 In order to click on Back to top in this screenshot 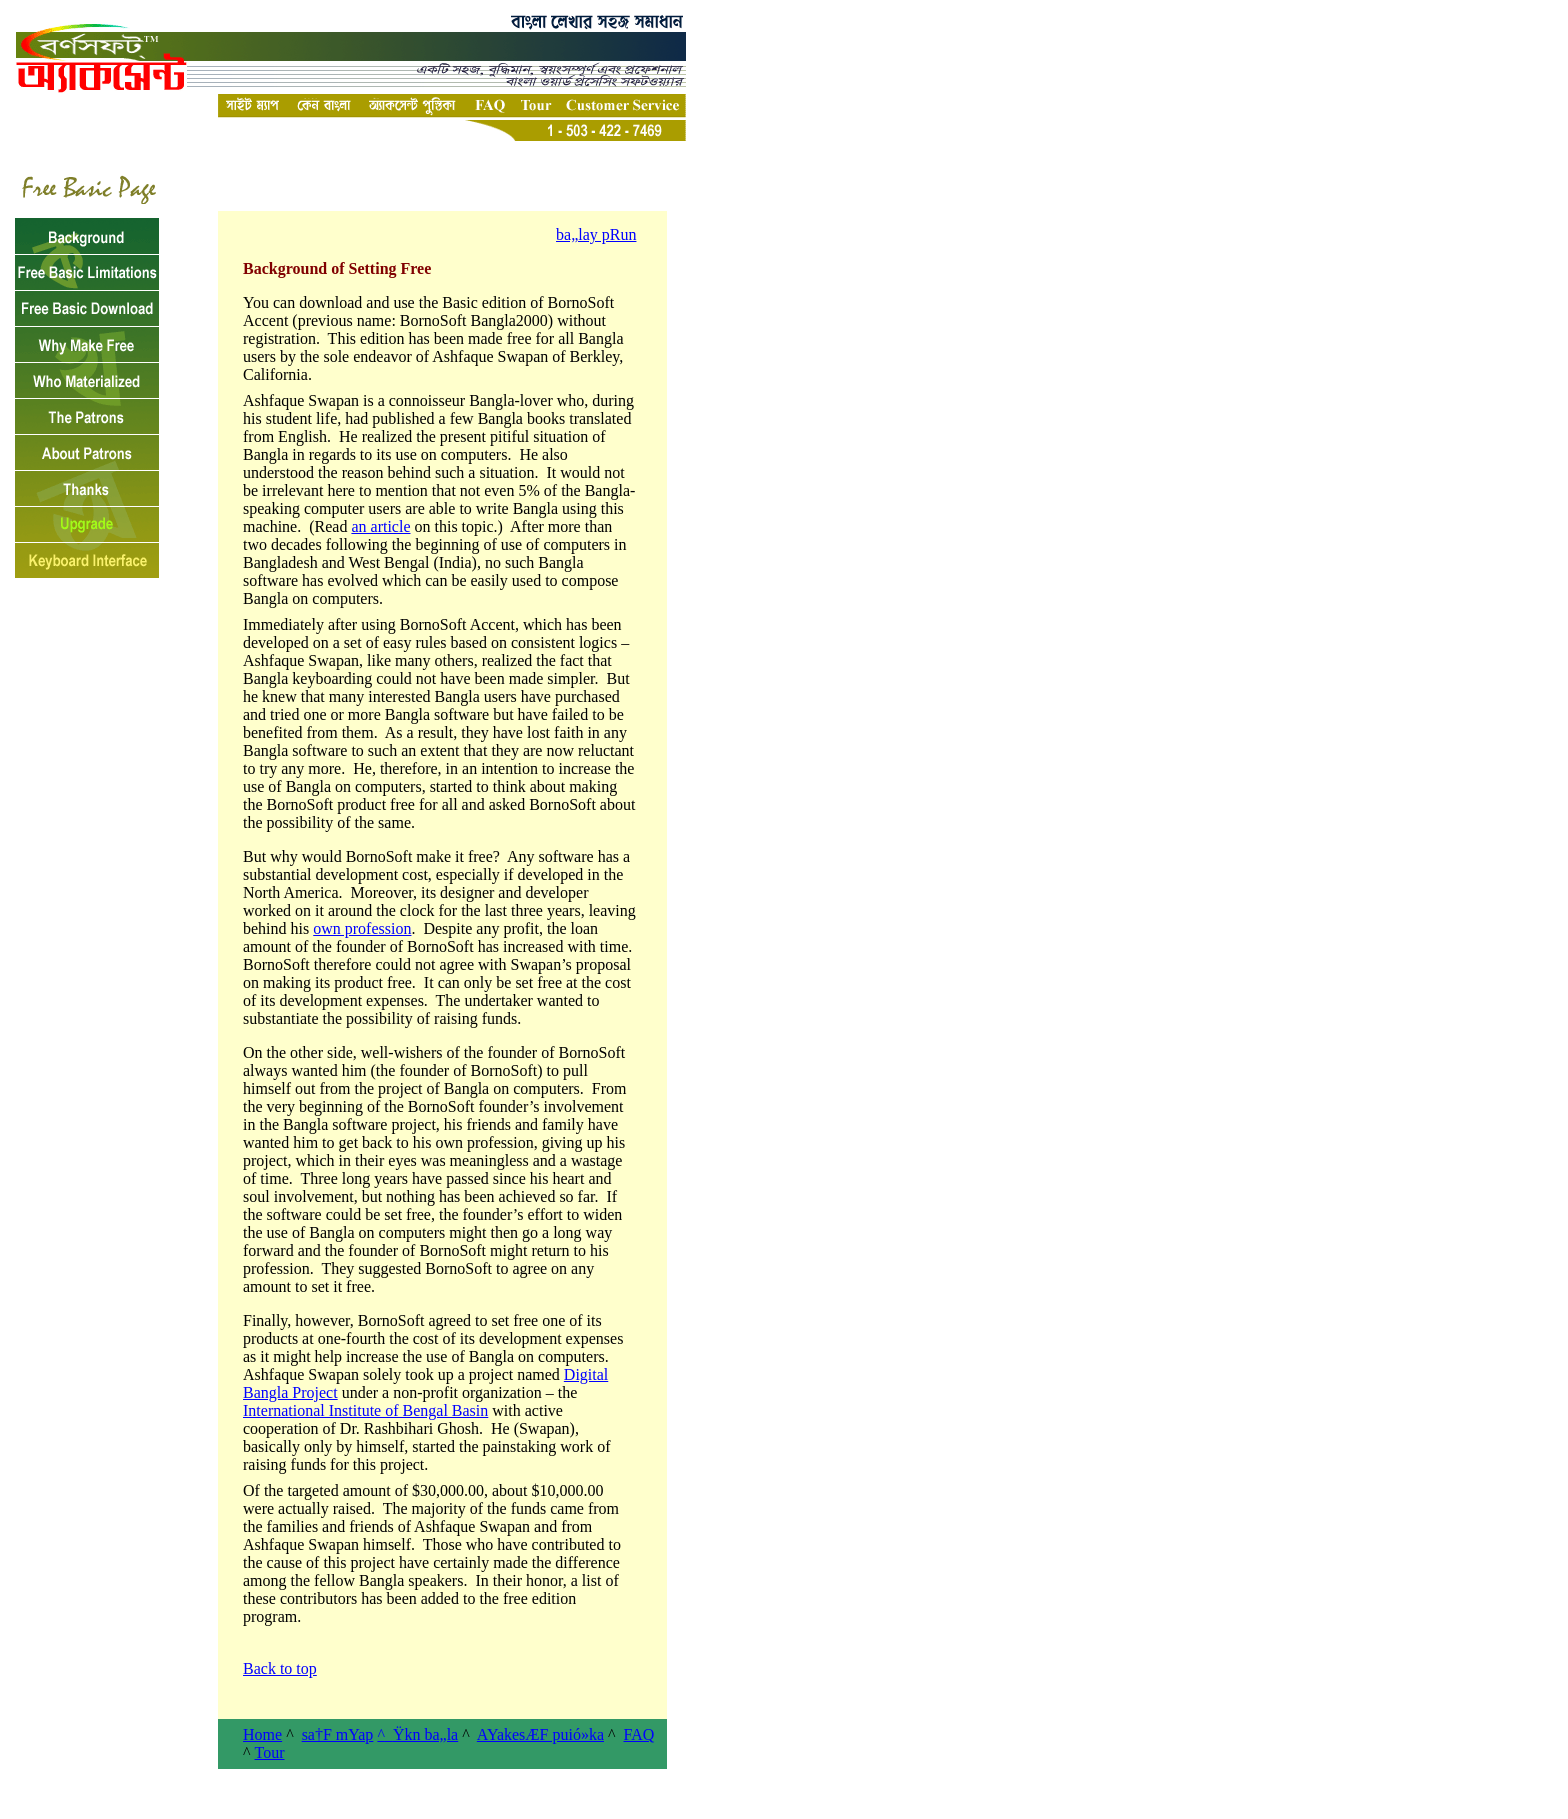, I will do `click(280, 1668)`.